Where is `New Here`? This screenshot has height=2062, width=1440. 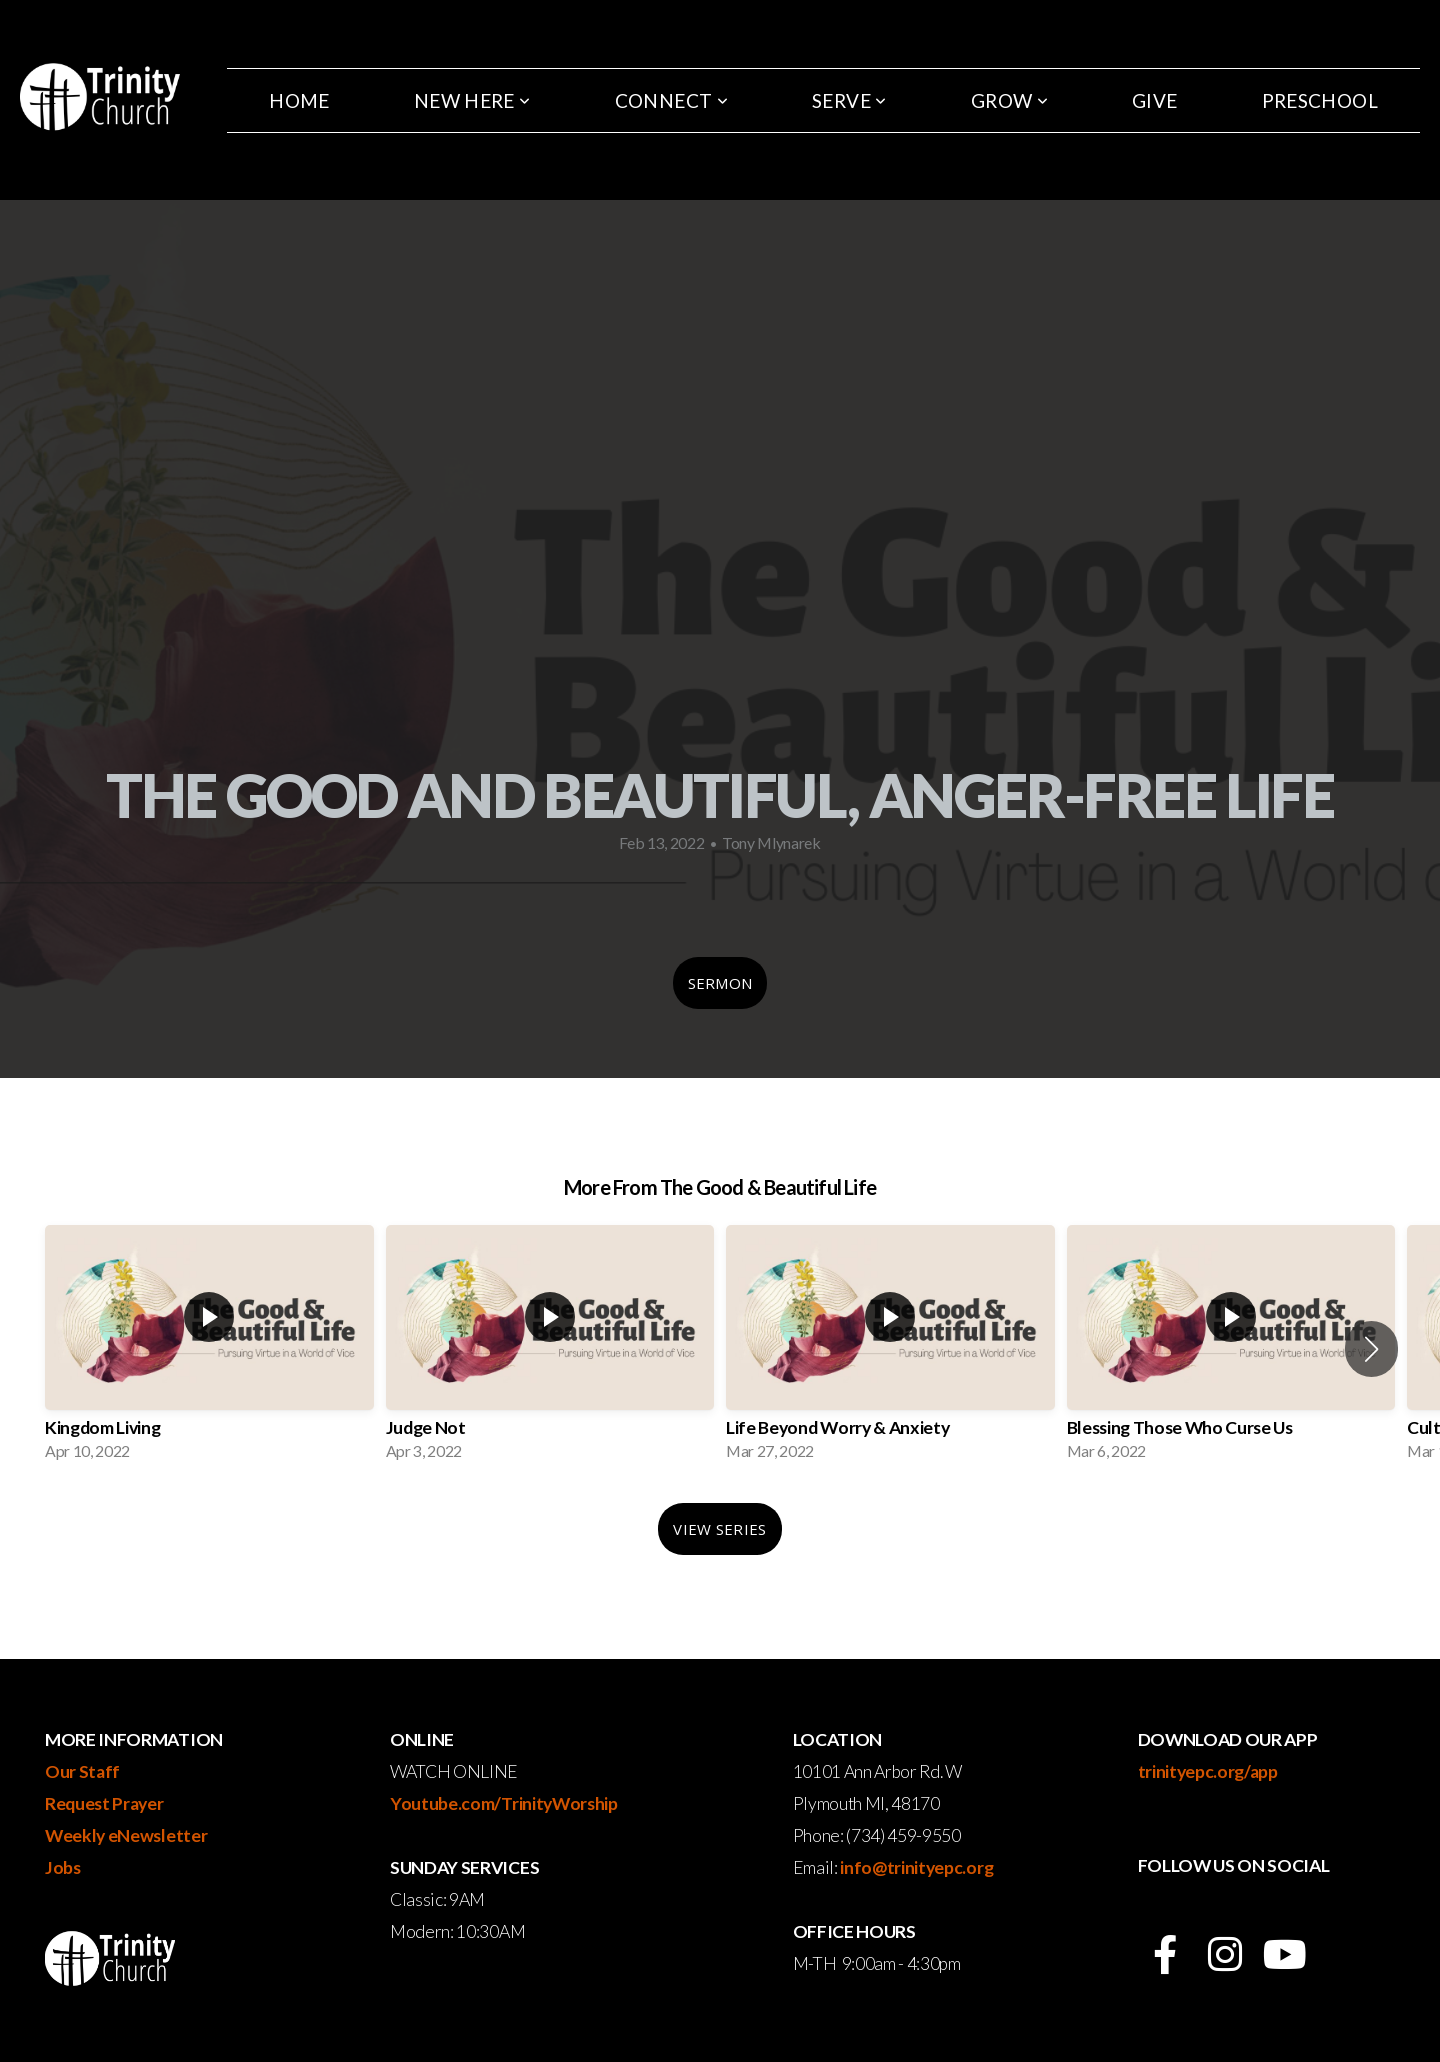
New Here is located at coordinates (472, 100).